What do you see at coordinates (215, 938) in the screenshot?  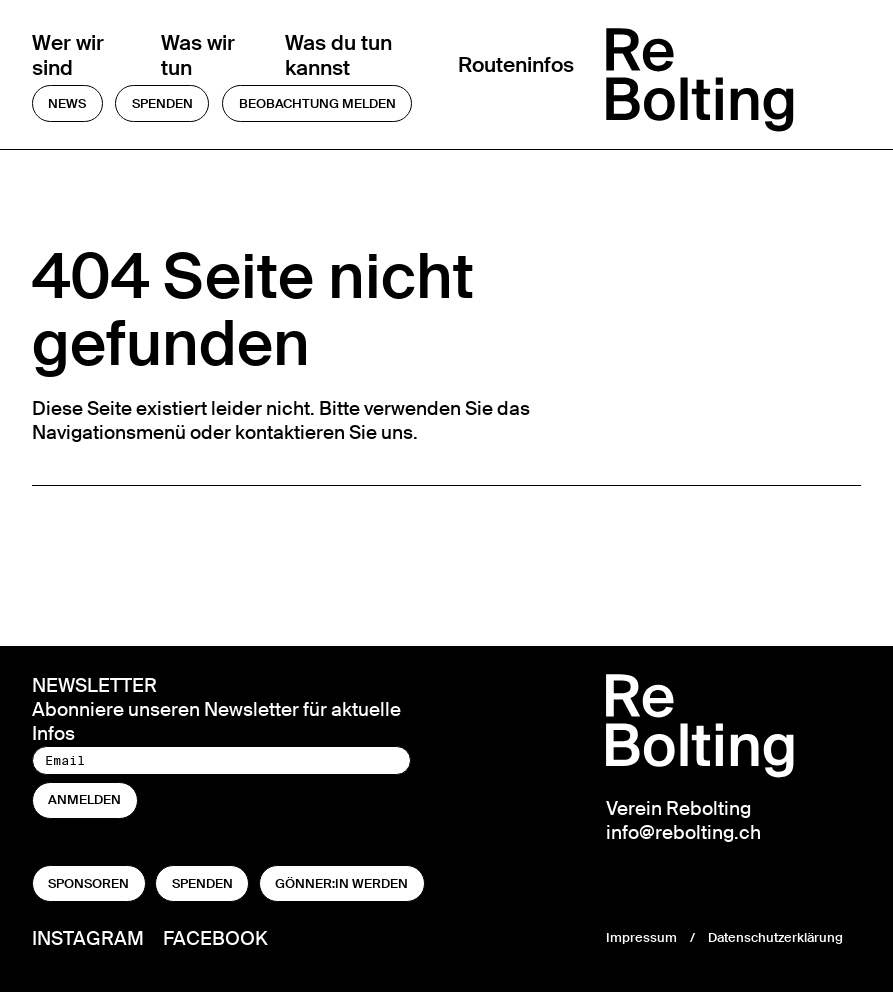 I see `Facebook` at bounding box center [215, 938].